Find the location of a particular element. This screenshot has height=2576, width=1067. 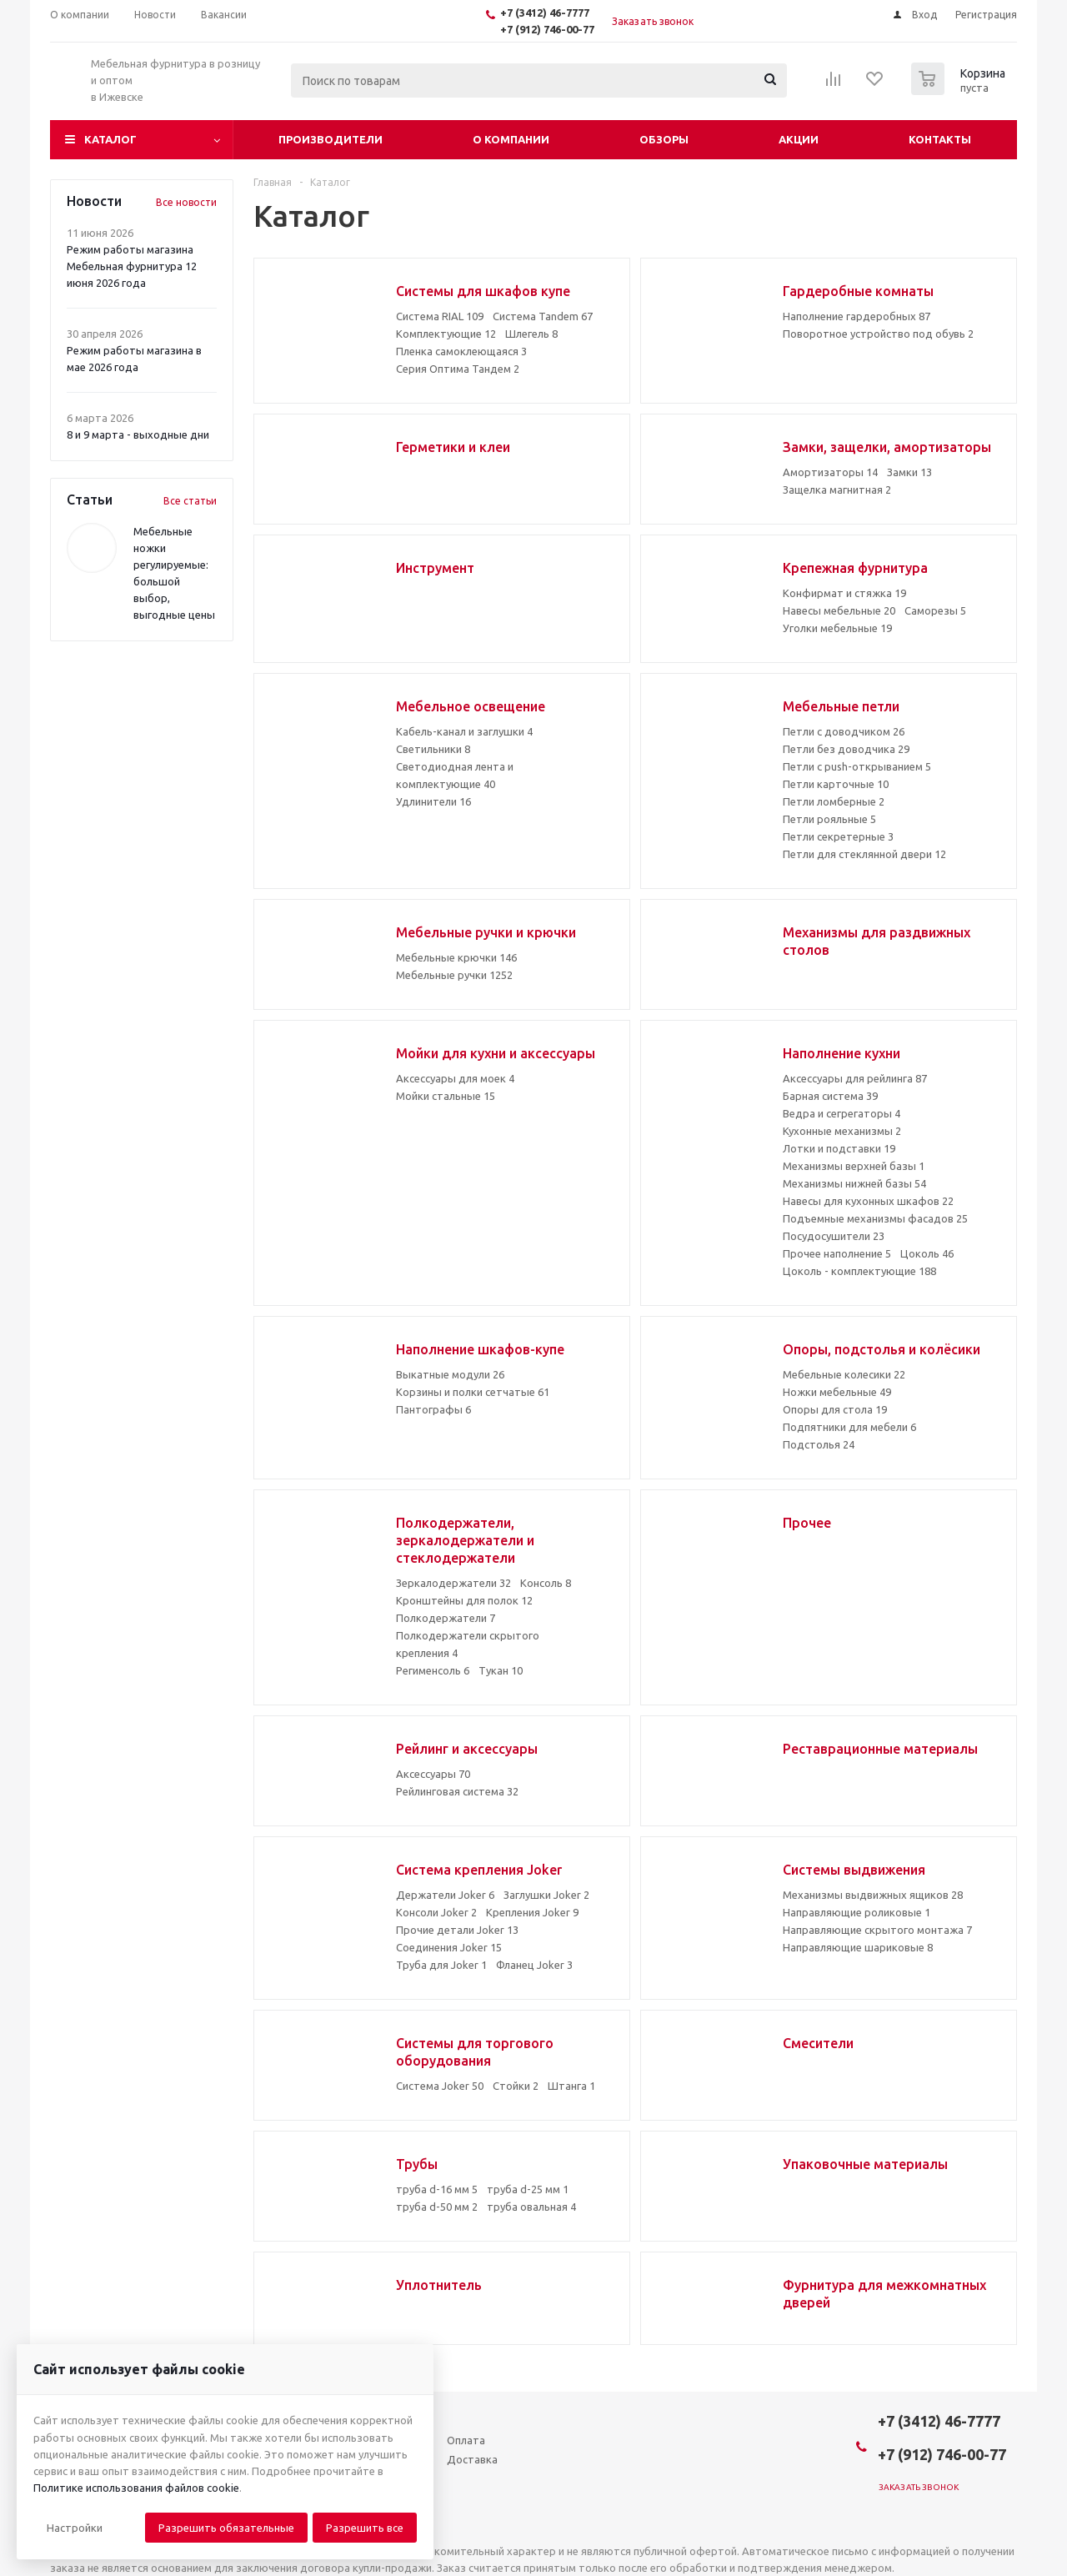

Заглушки Joker is located at coordinates (546, 1895).